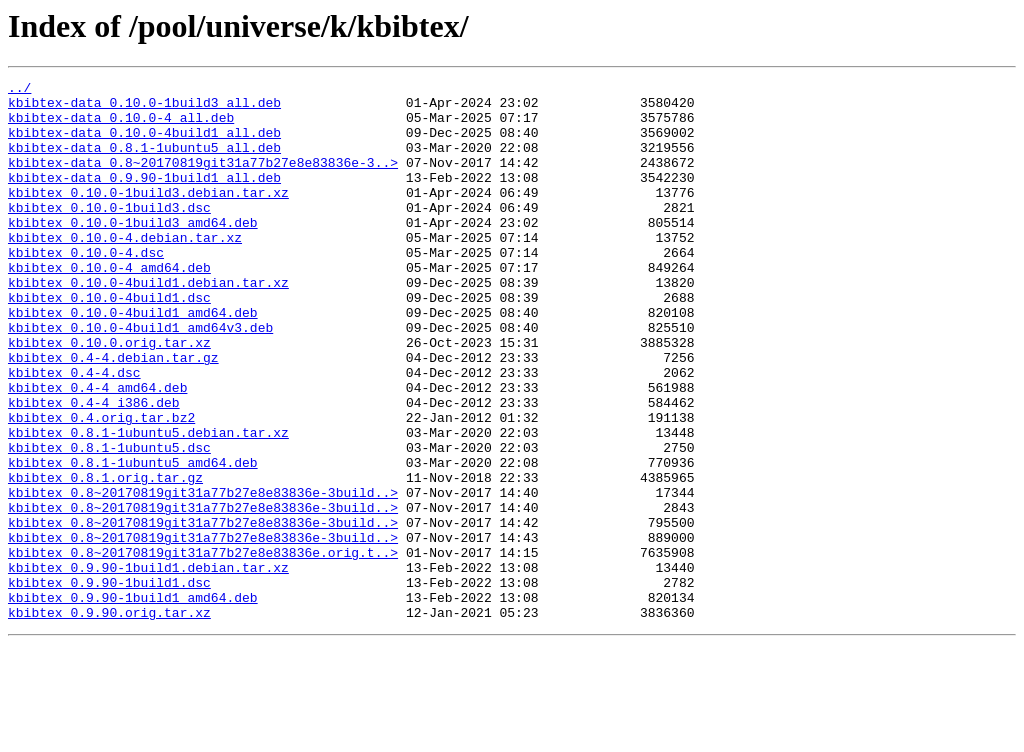 This screenshot has width=1024, height=752. I want to click on kbibtex_0.10.0.orig.tar.xz, so click(109, 396).